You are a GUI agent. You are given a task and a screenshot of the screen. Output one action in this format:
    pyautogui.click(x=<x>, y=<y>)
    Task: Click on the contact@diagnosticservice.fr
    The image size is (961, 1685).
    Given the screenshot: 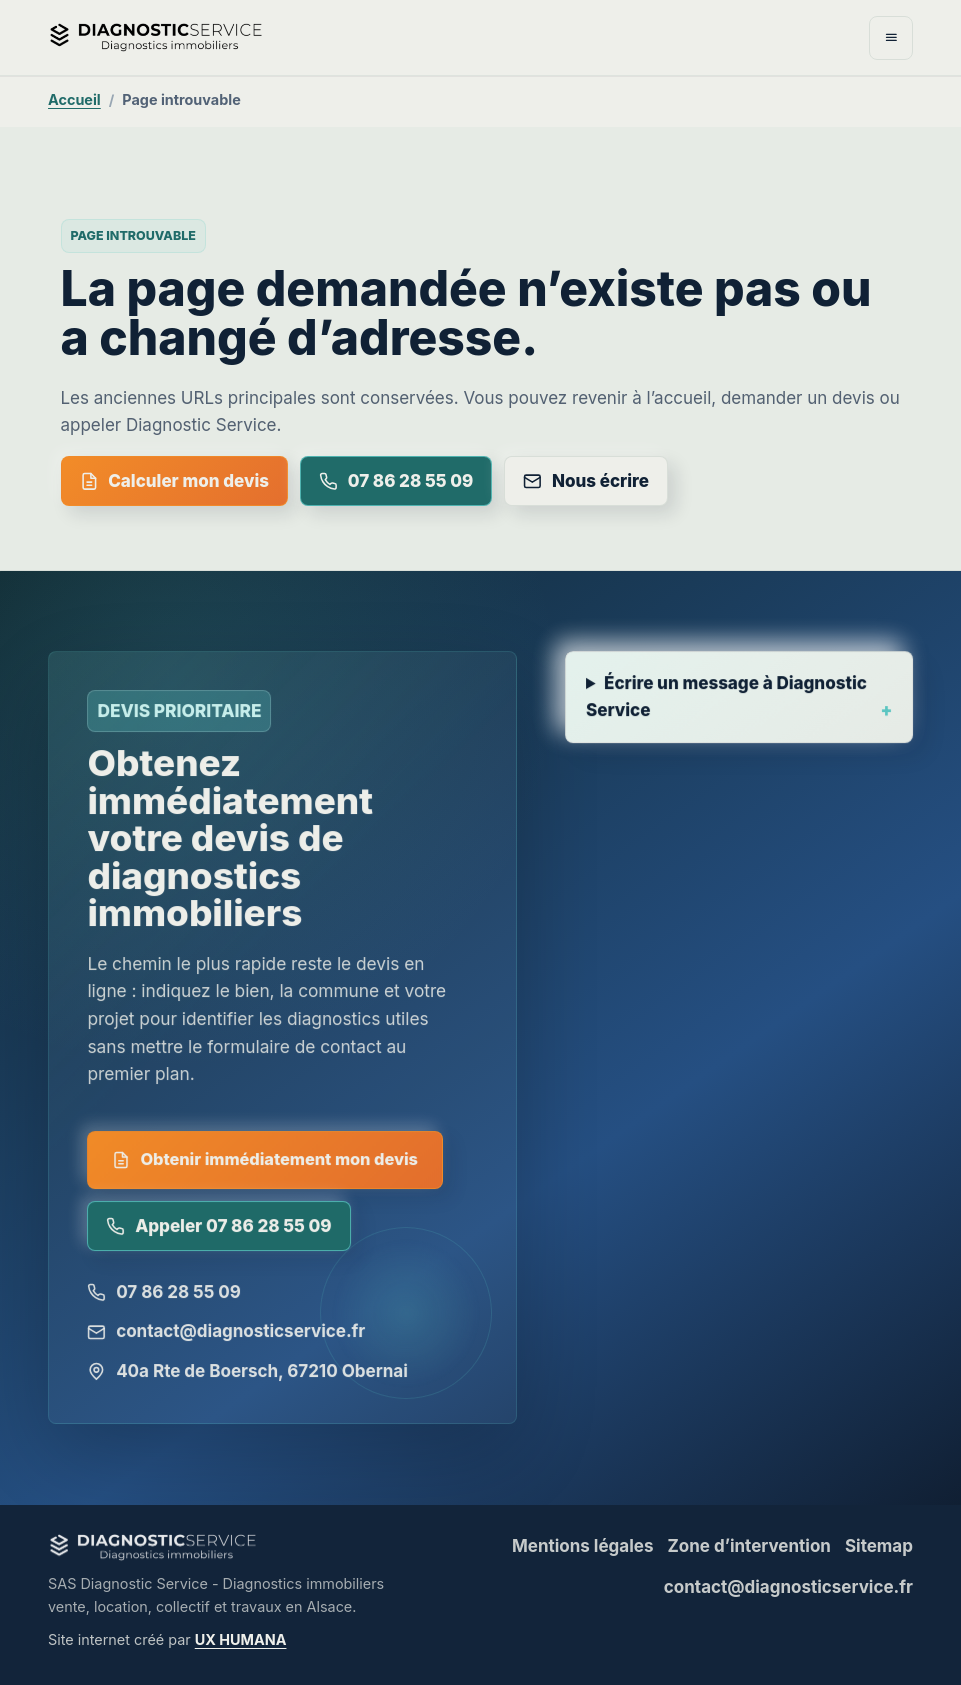 What is the action you would take?
    pyautogui.click(x=226, y=1338)
    